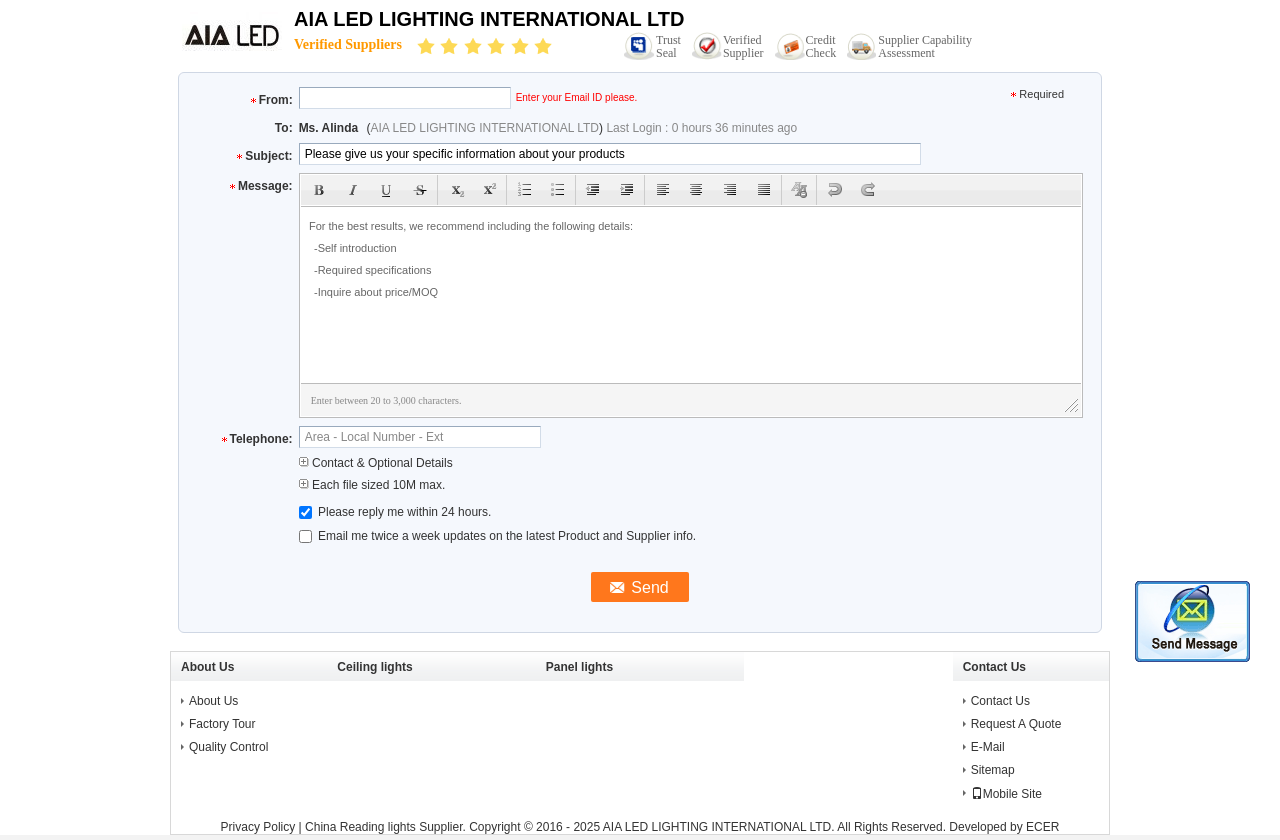 This screenshot has width=1280, height=840. I want to click on Quality Control, so click(228, 747).